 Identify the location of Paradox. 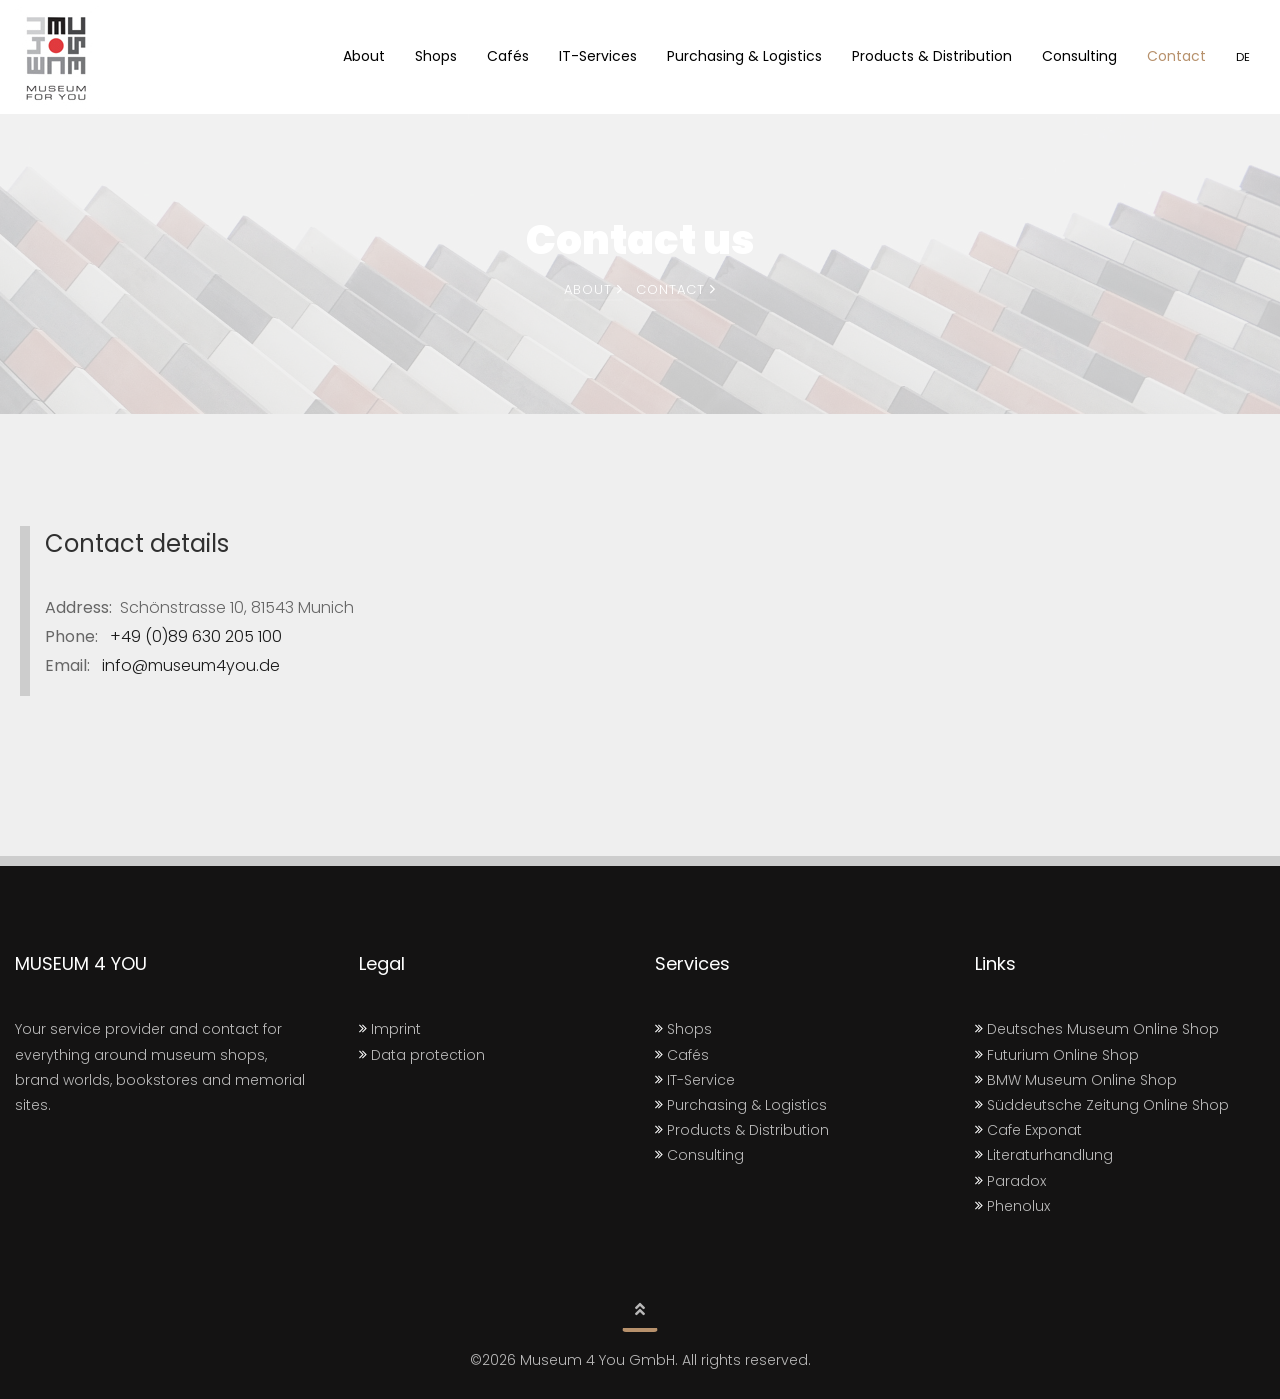
(1010, 1181).